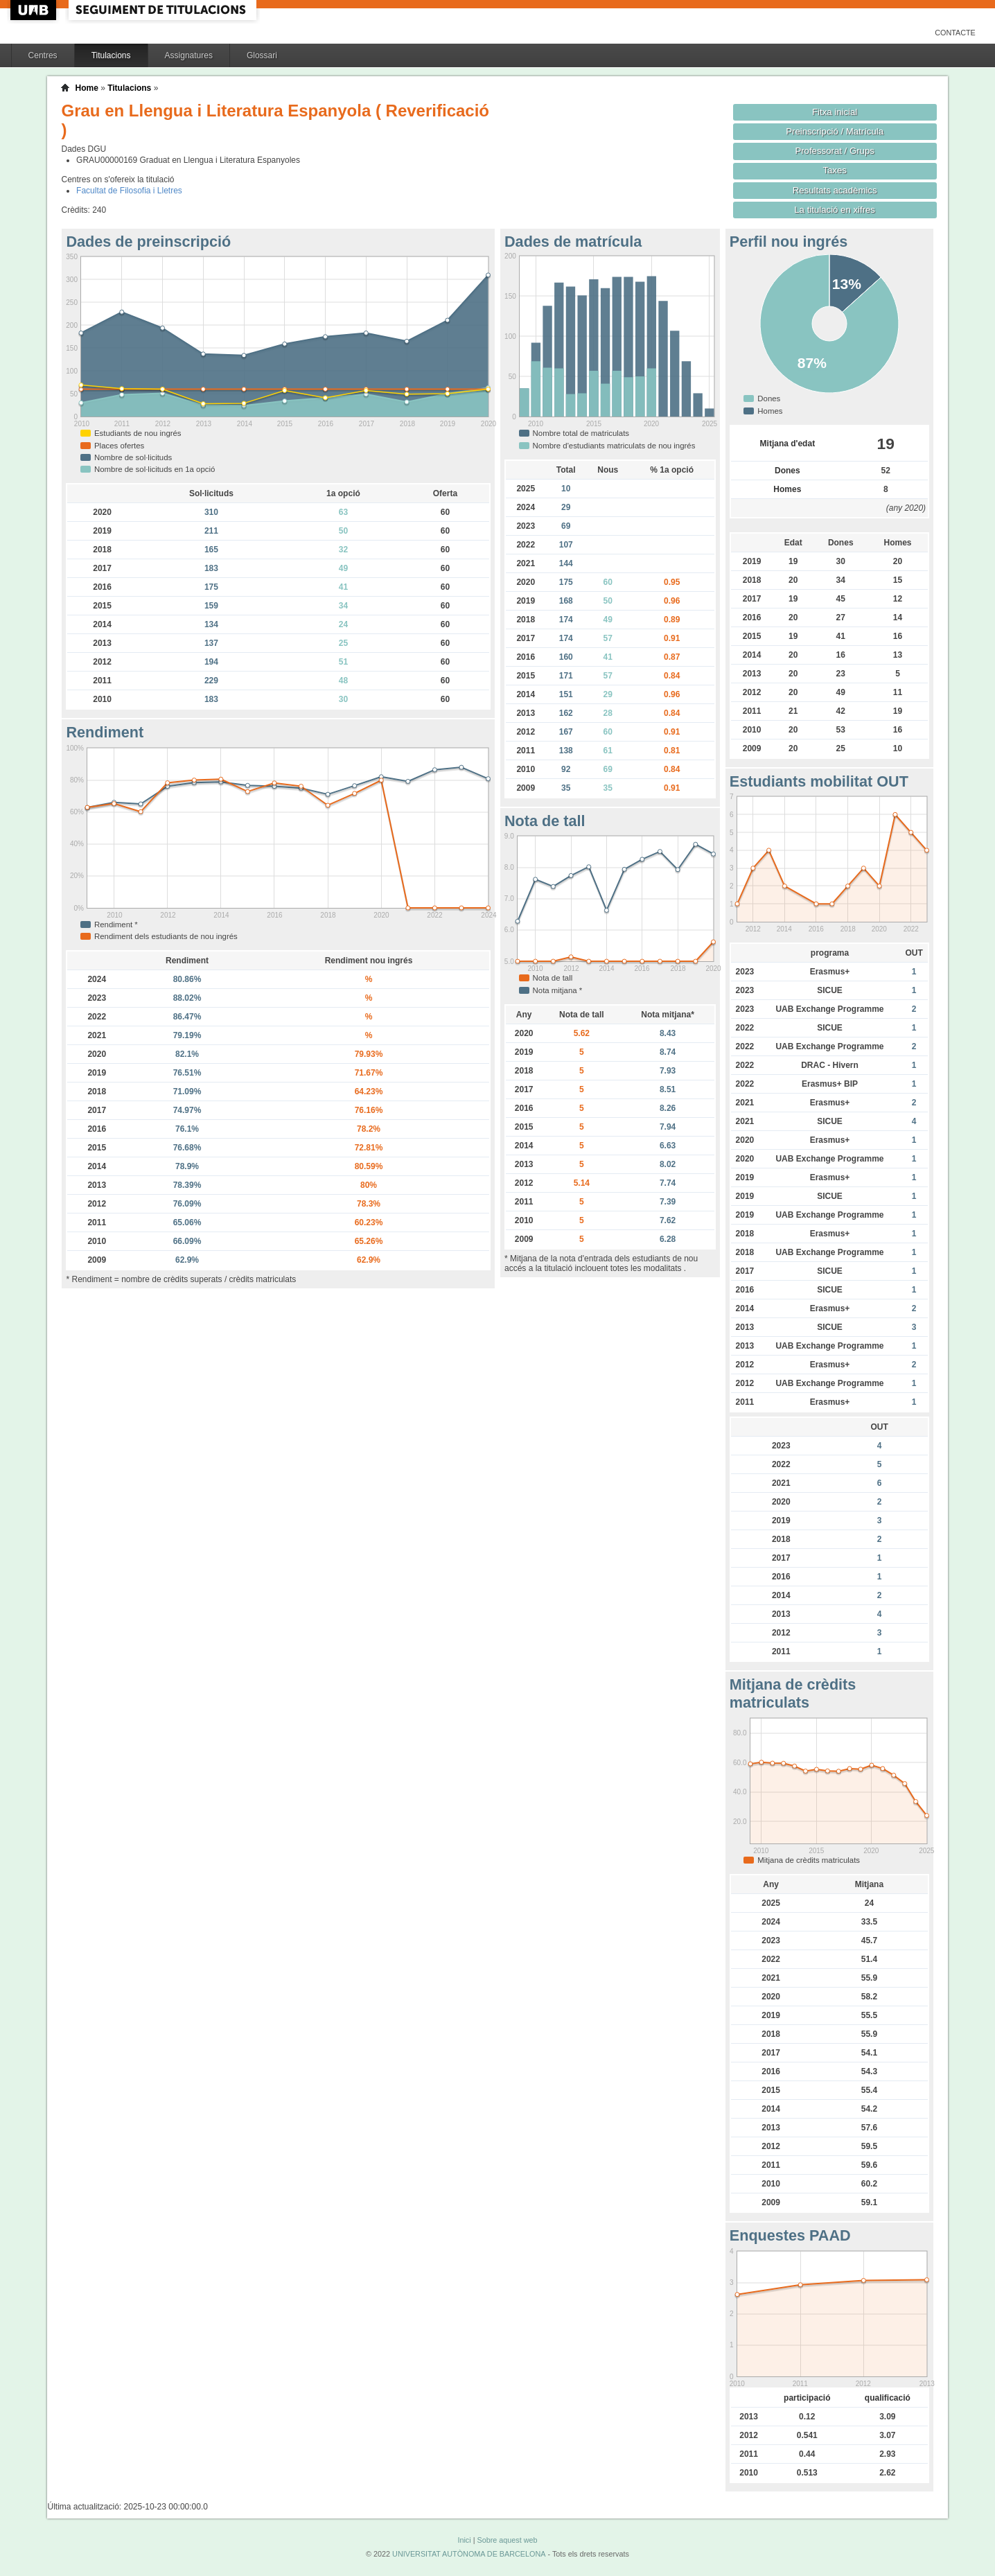 This screenshot has width=995, height=2576. I want to click on Sobre aquest web, so click(507, 2540).